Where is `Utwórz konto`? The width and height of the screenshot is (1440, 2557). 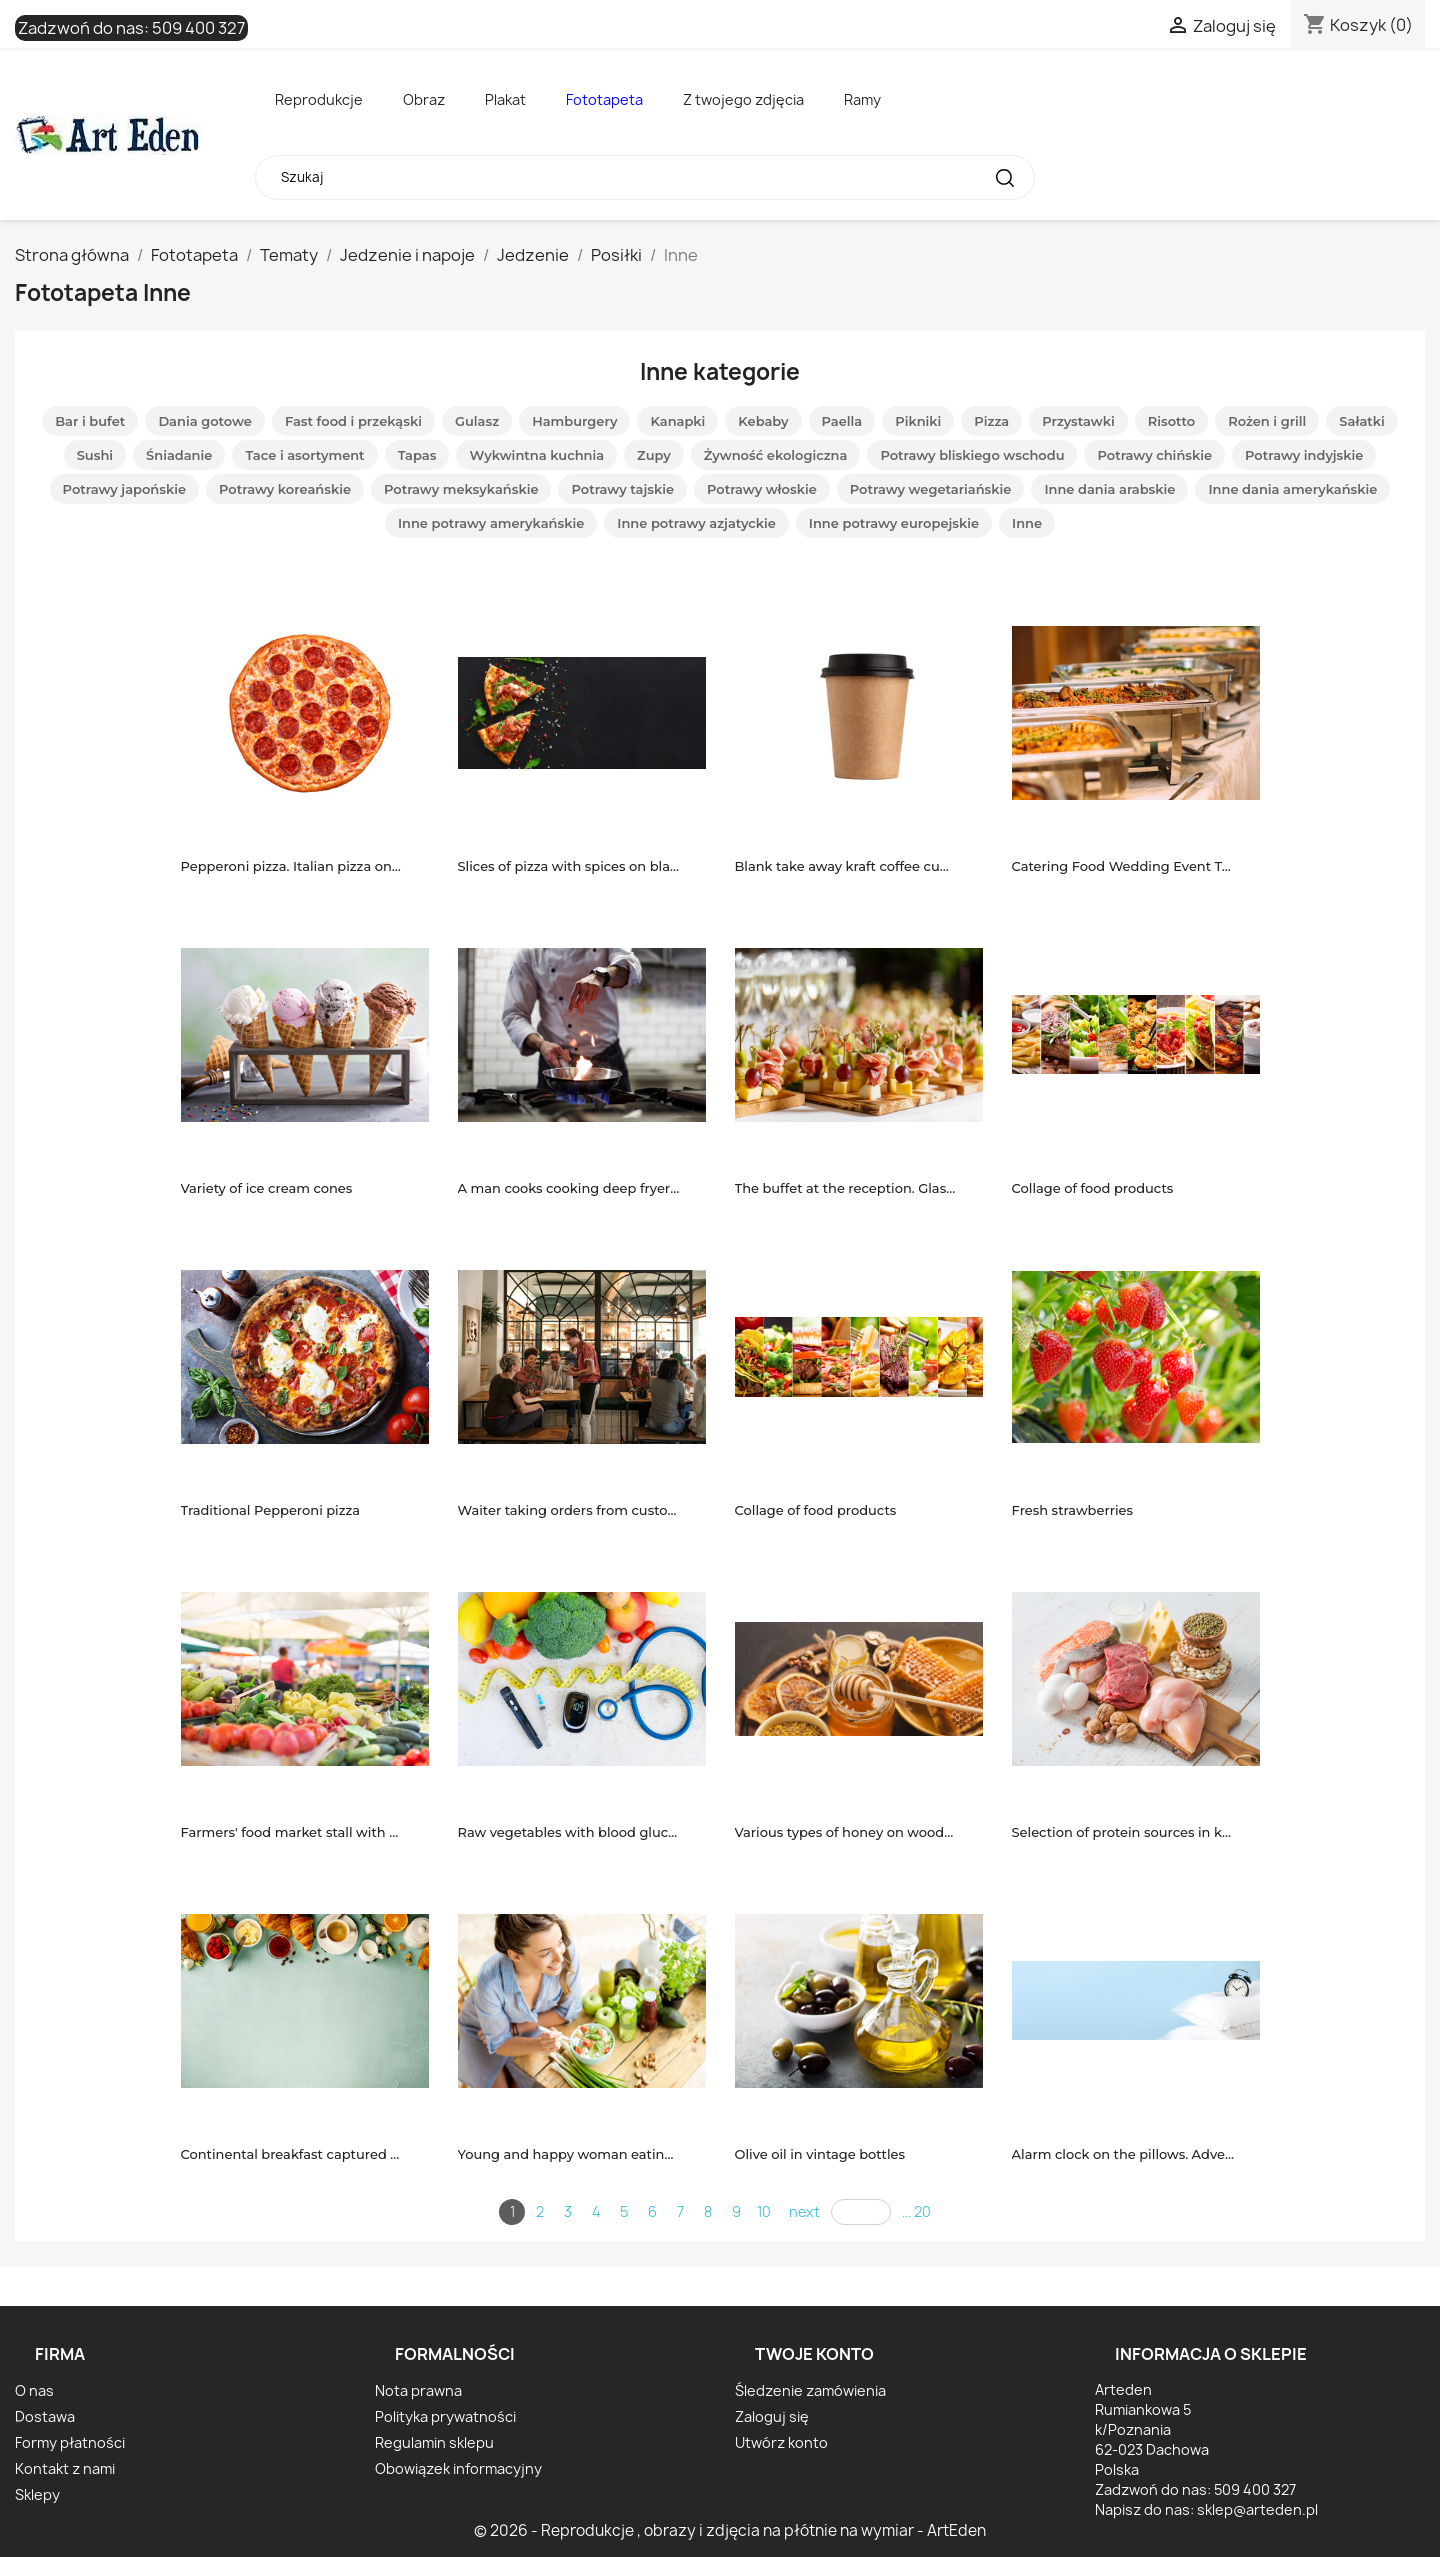 Utwórz konto is located at coordinates (781, 2442).